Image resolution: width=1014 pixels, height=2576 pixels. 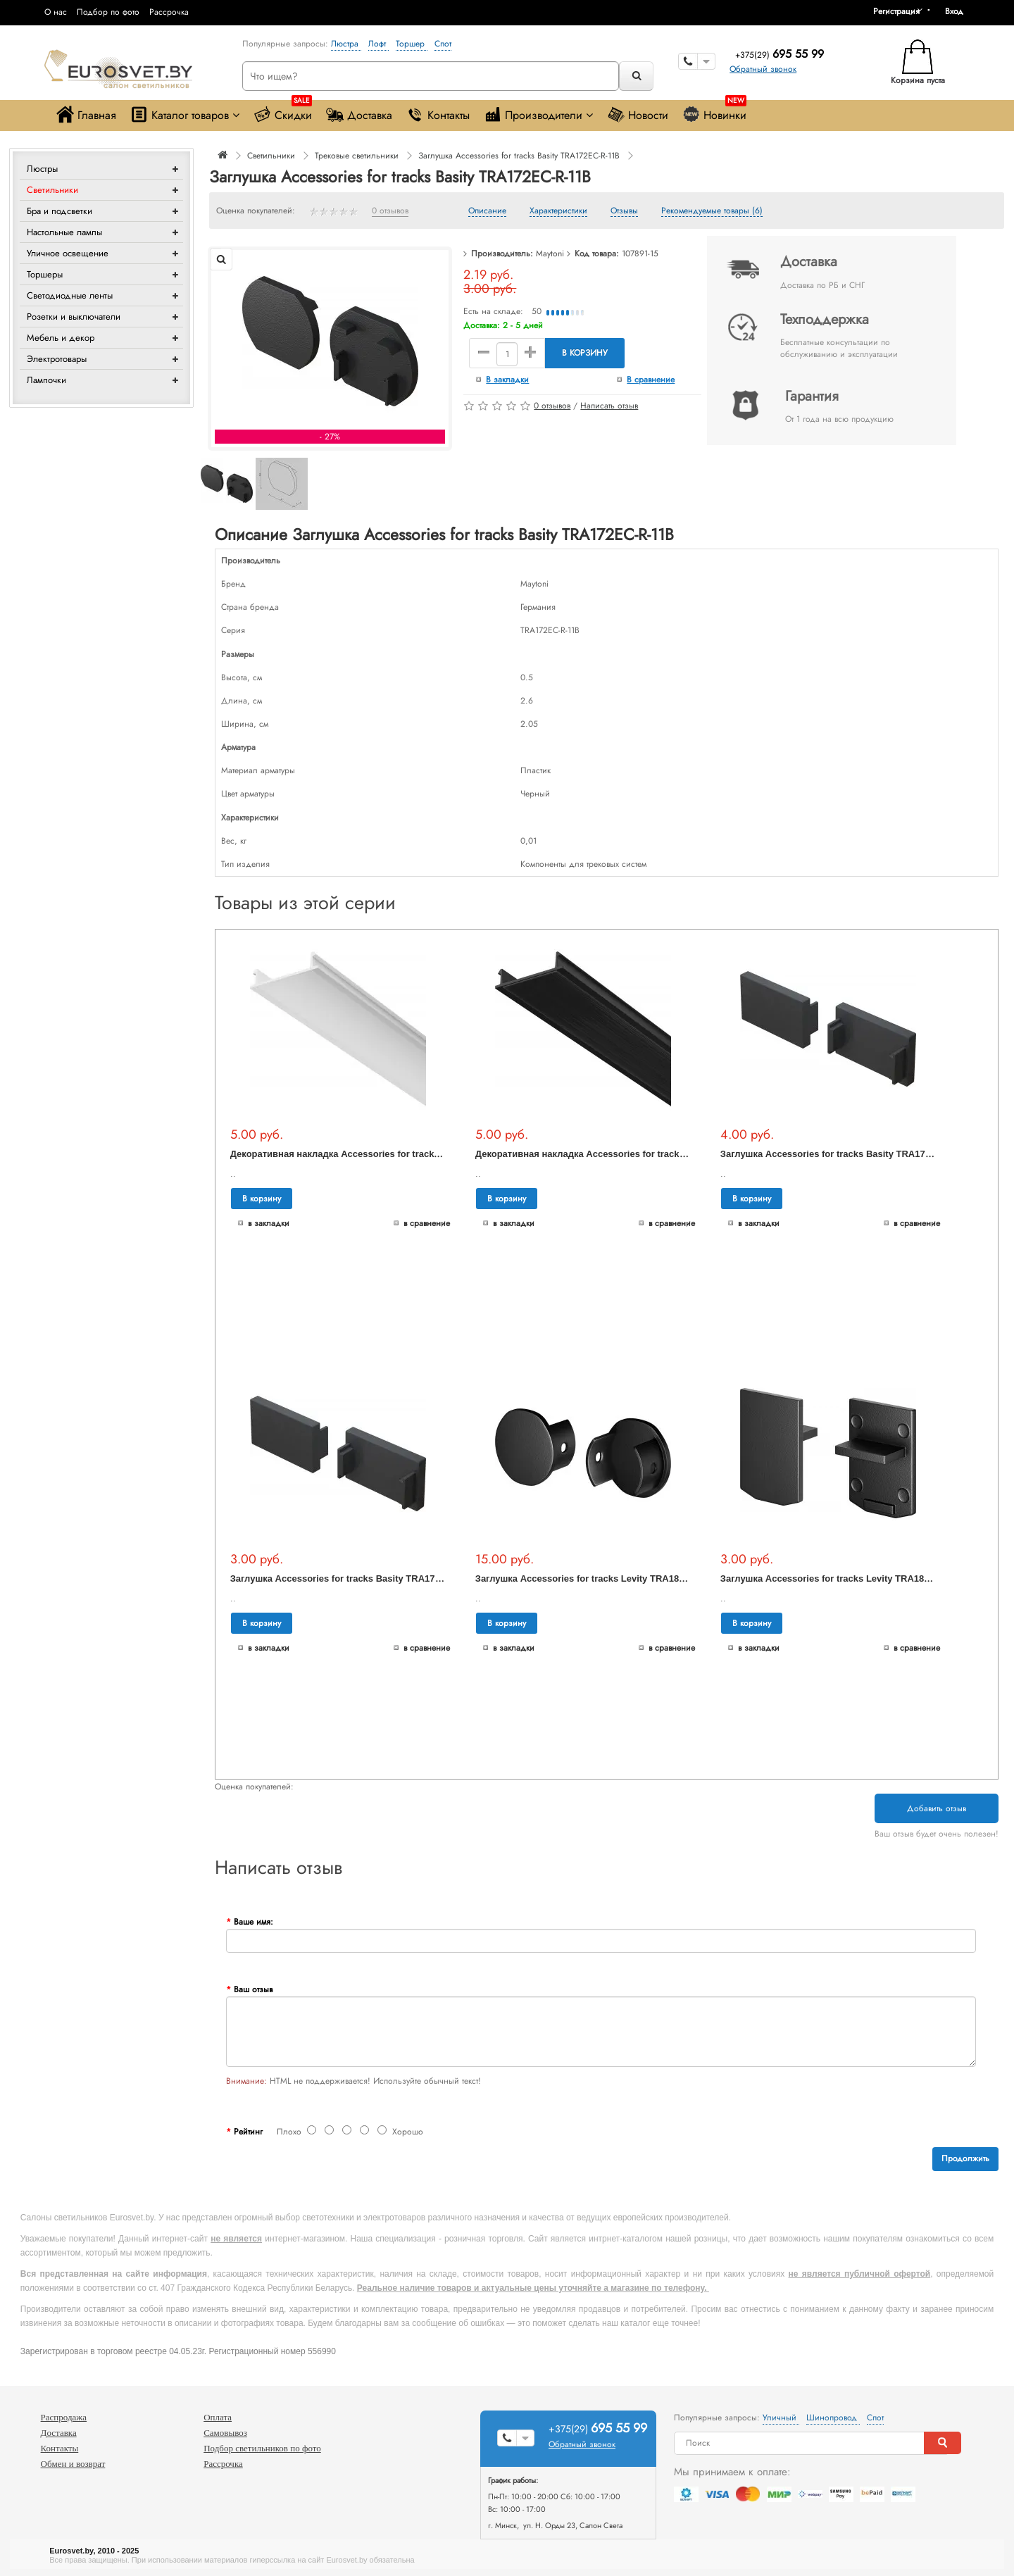 What do you see at coordinates (841, 1154) in the screenshot?
I see `Заглушка Accessories for tracks Basity TRA172EC-12B` at bounding box center [841, 1154].